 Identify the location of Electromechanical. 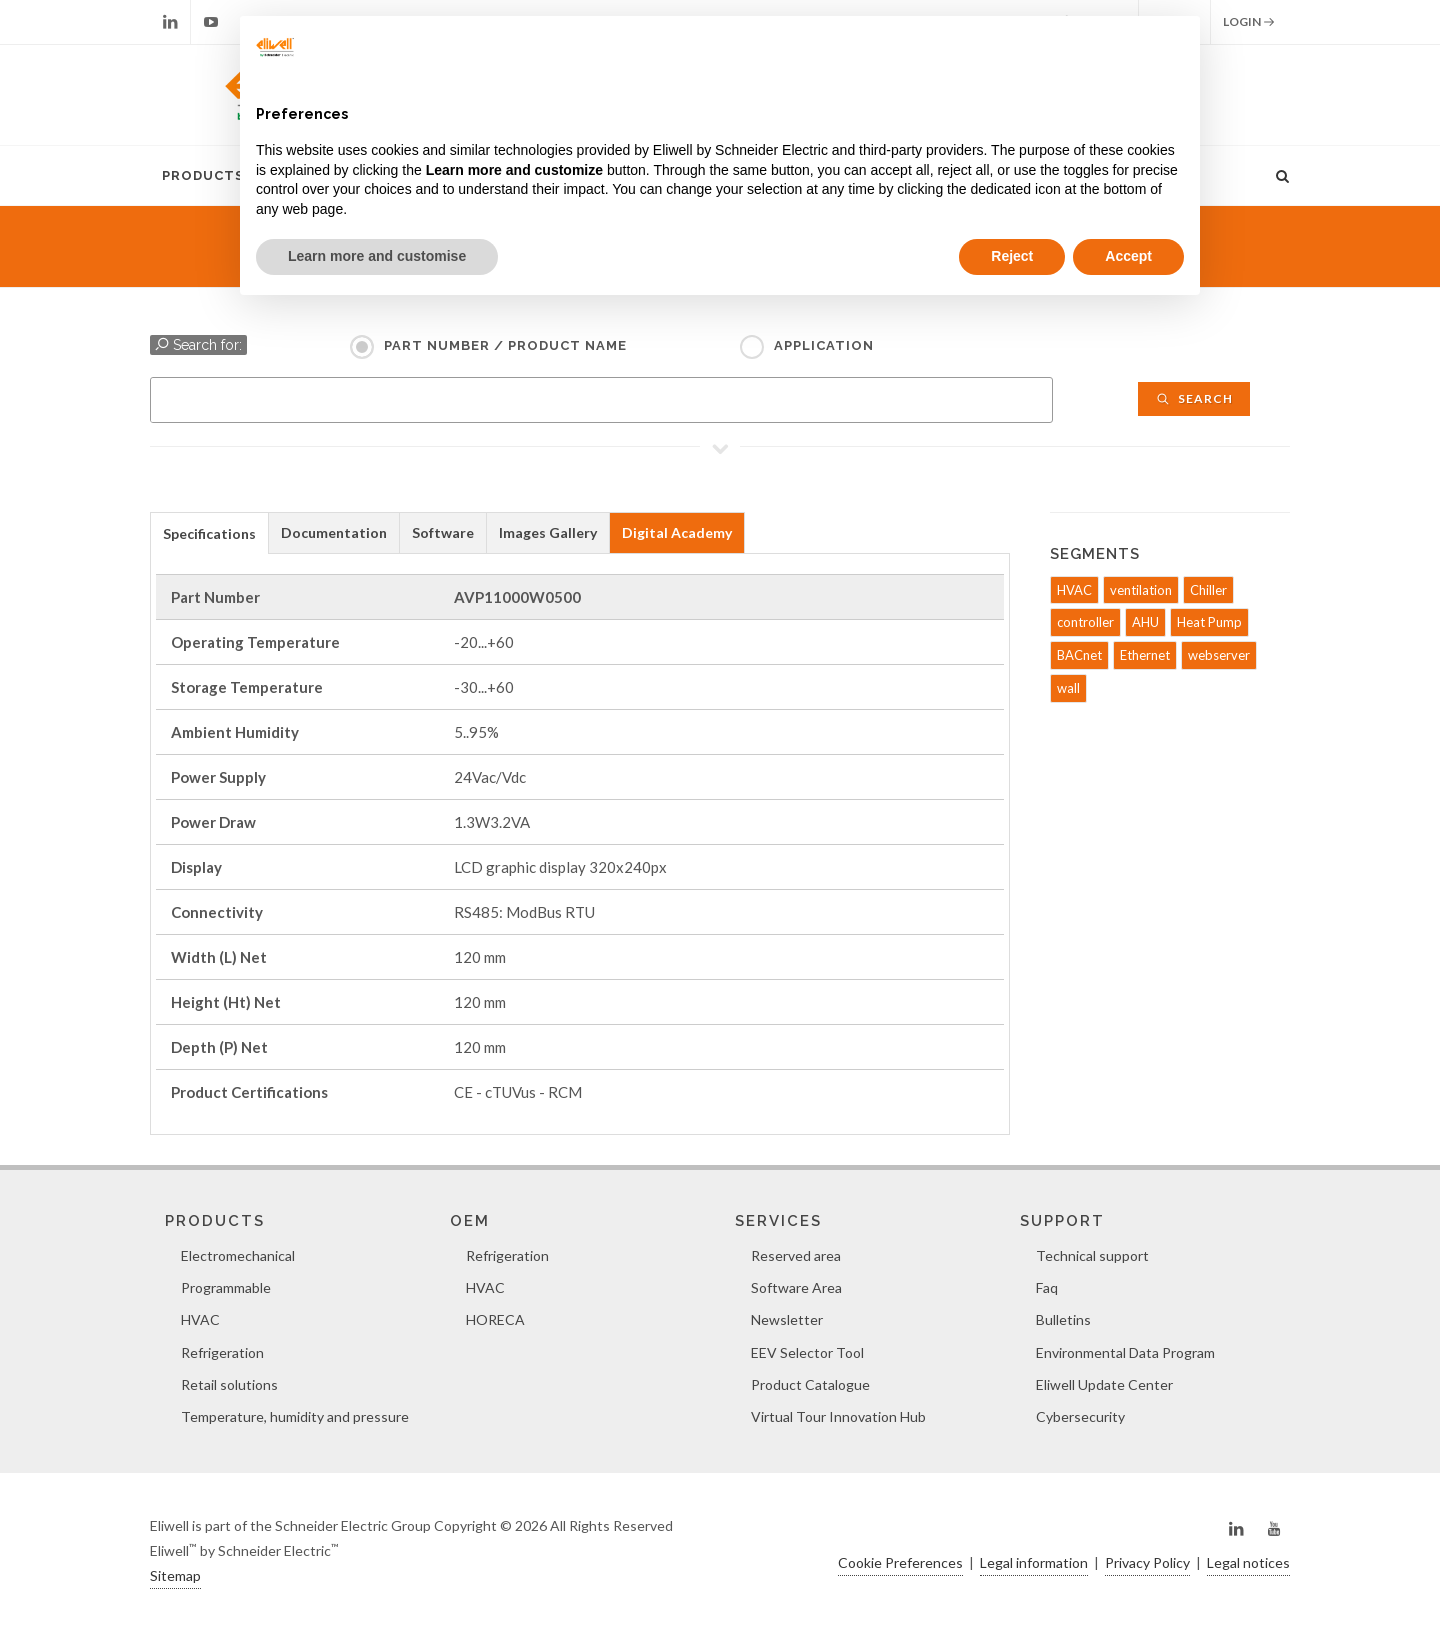
(238, 1255).